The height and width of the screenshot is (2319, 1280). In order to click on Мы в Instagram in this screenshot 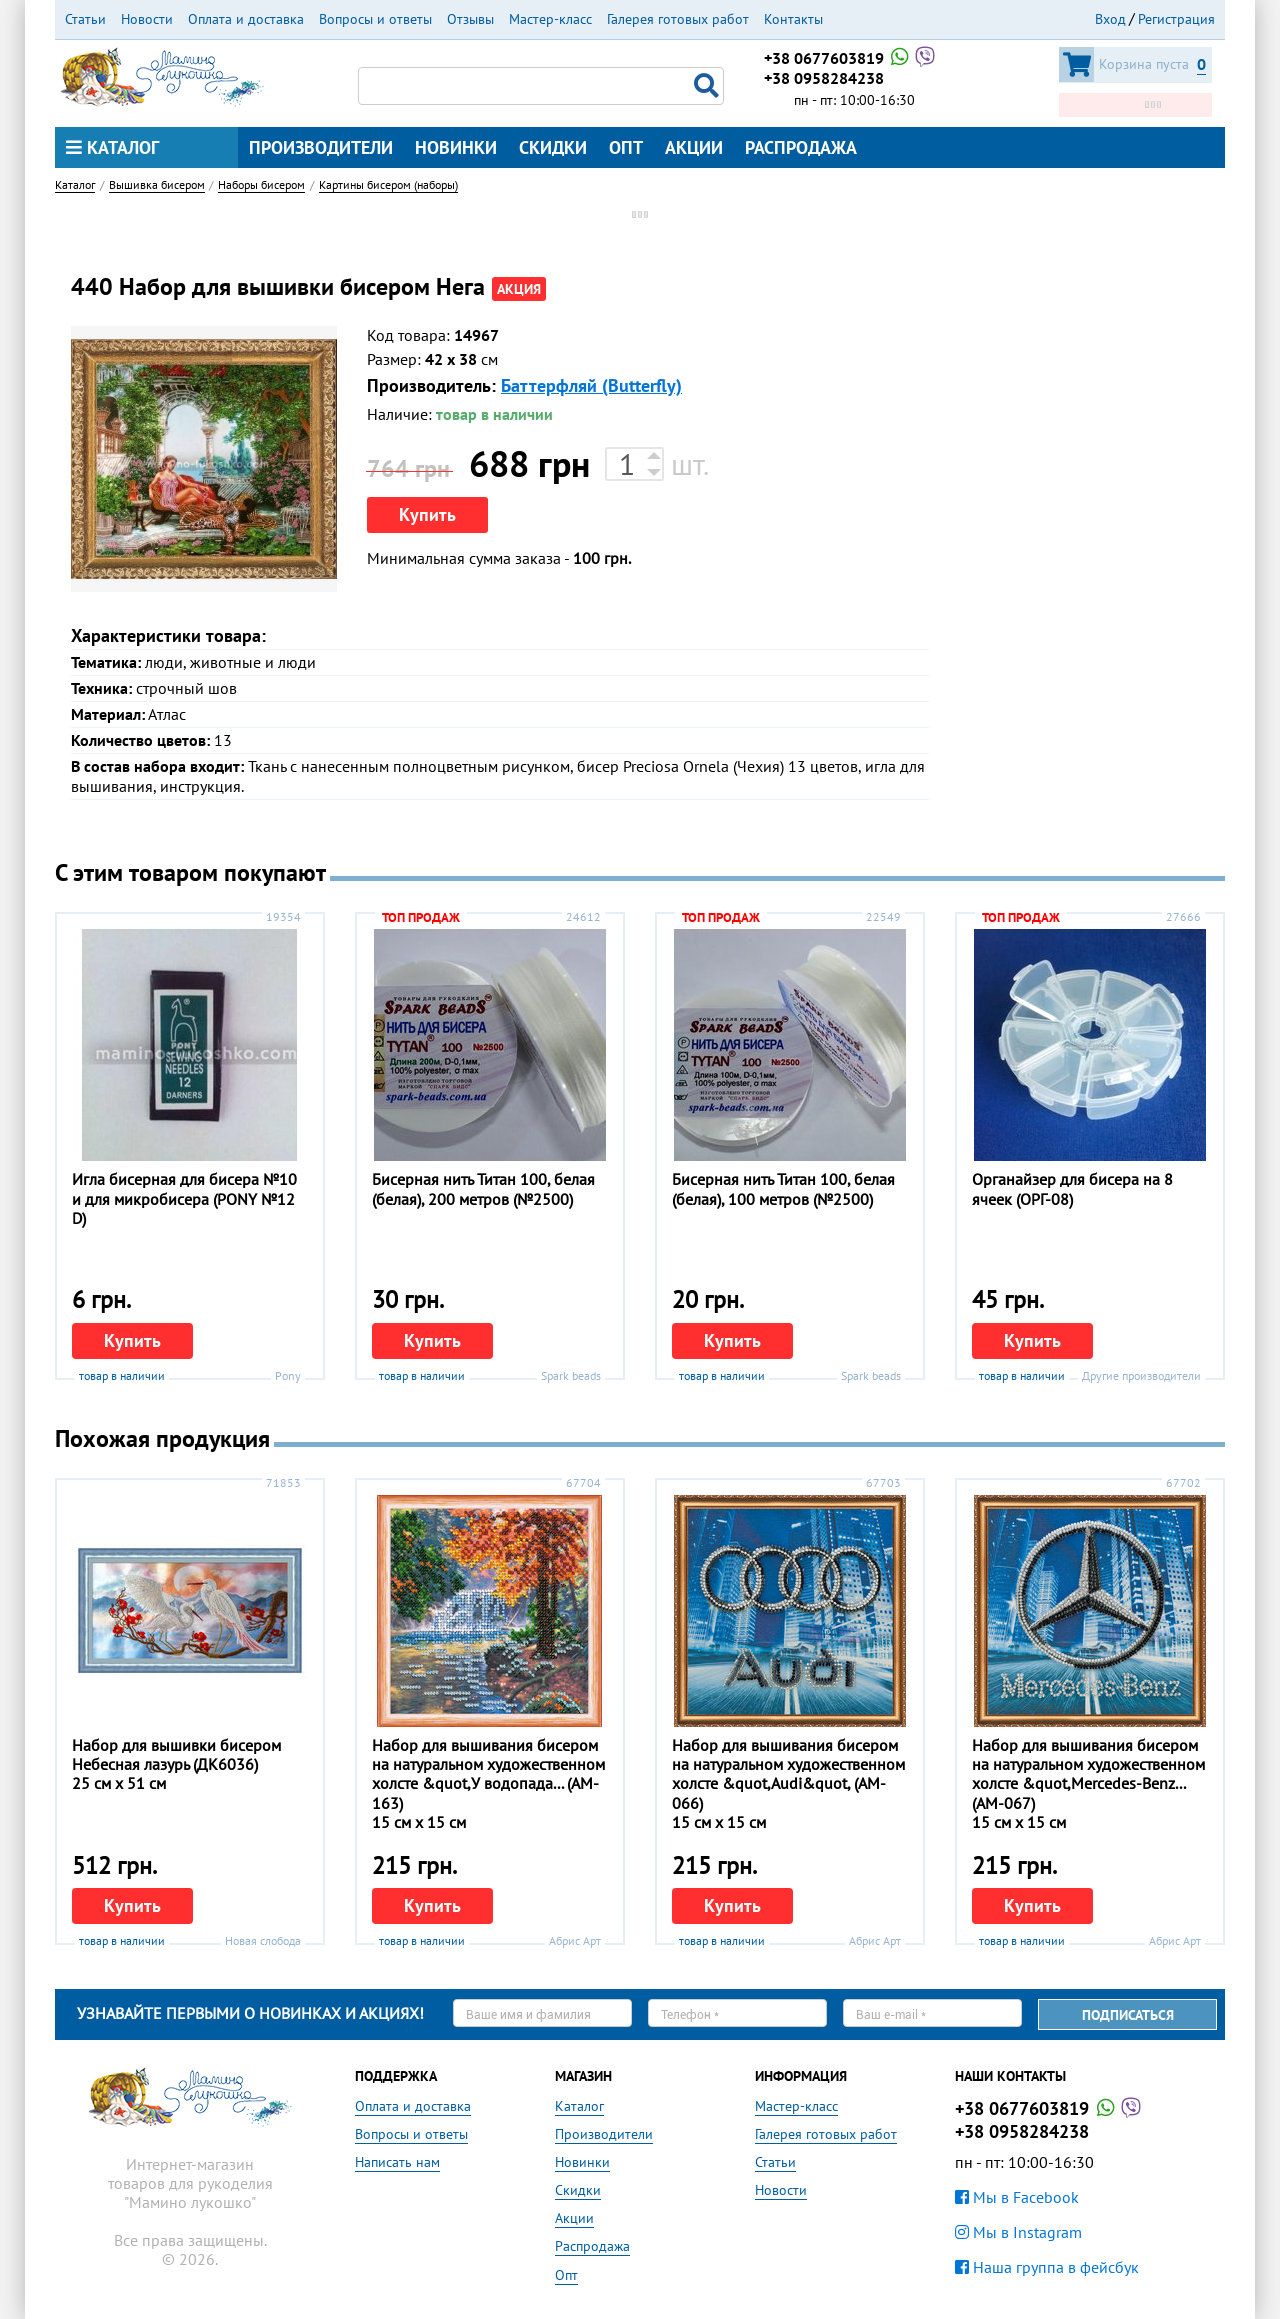, I will do `click(1018, 2232)`.